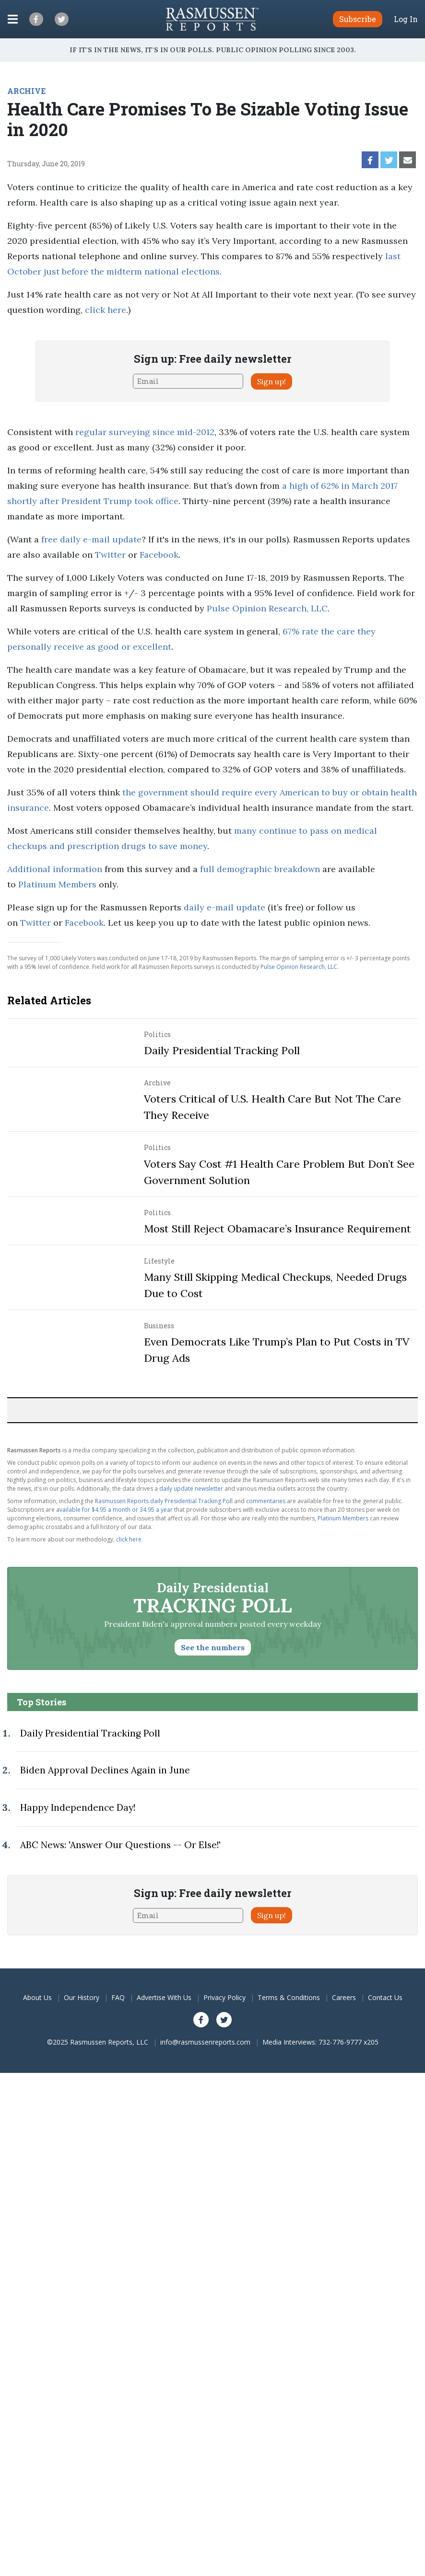  I want to click on Twitter, so click(110, 554).